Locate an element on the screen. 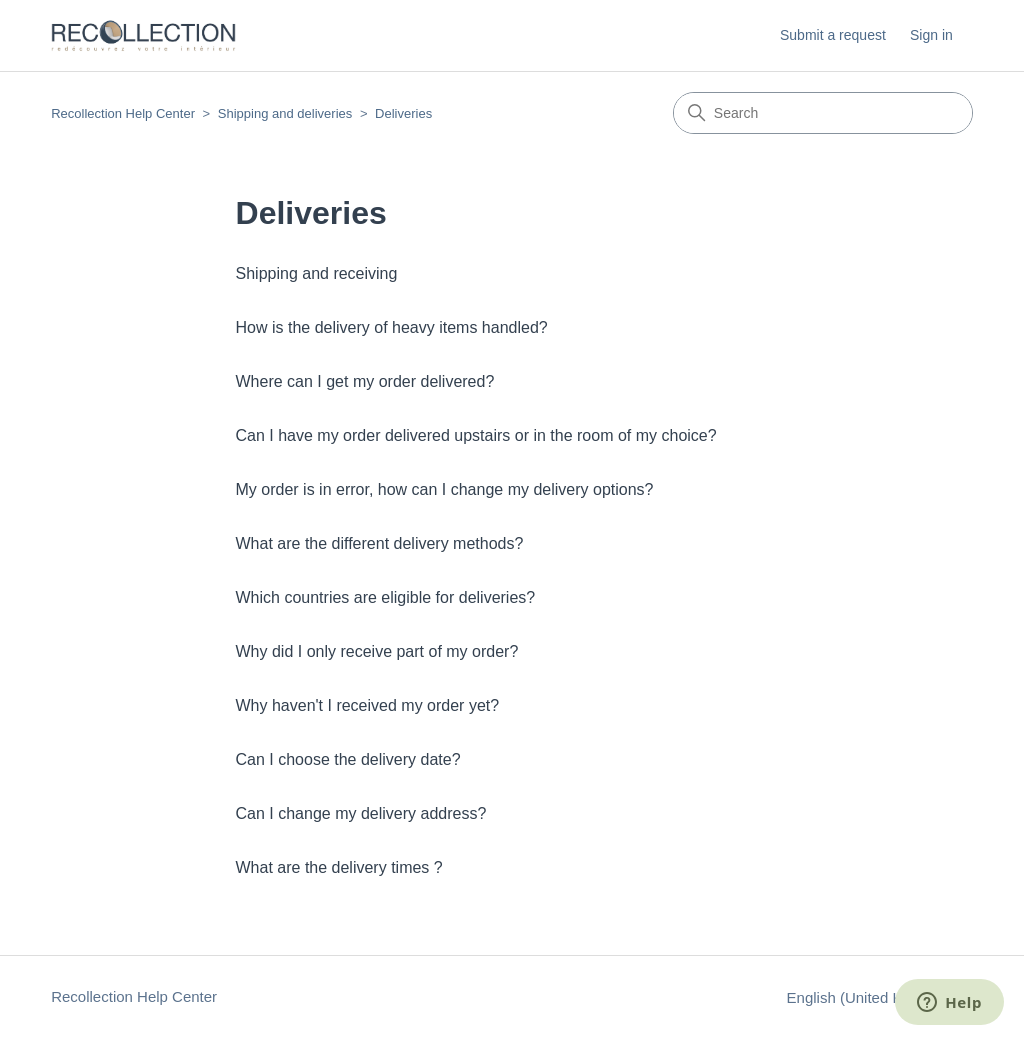 The width and height of the screenshot is (1024, 1039). Submit a request is located at coordinates (833, 35).